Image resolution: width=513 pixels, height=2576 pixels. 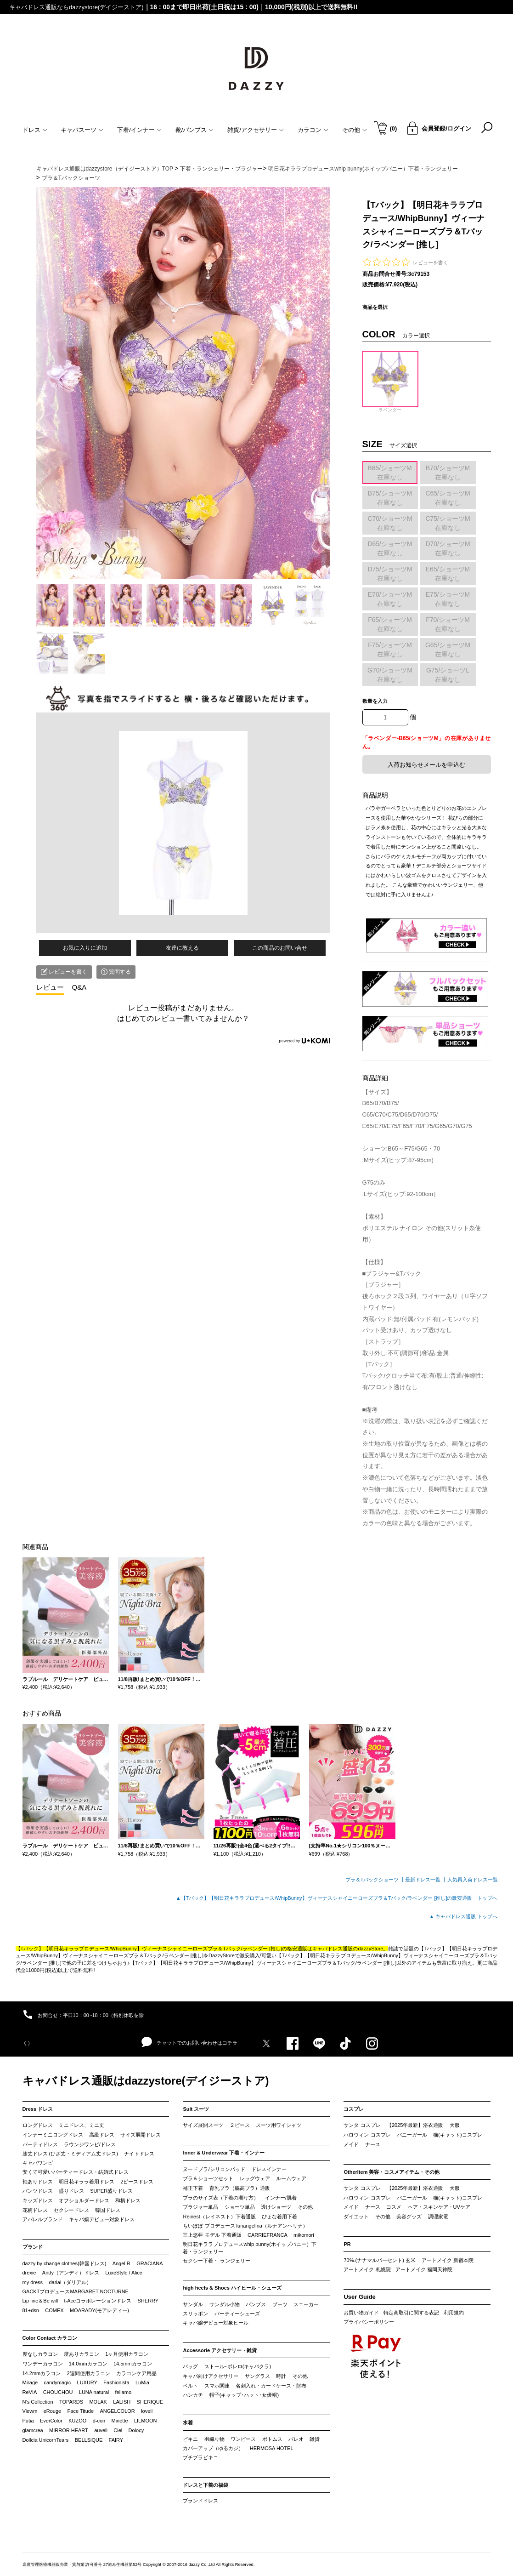 I want to click on ラウンジワンピ/ドレス, so click(x=90, y=2144).